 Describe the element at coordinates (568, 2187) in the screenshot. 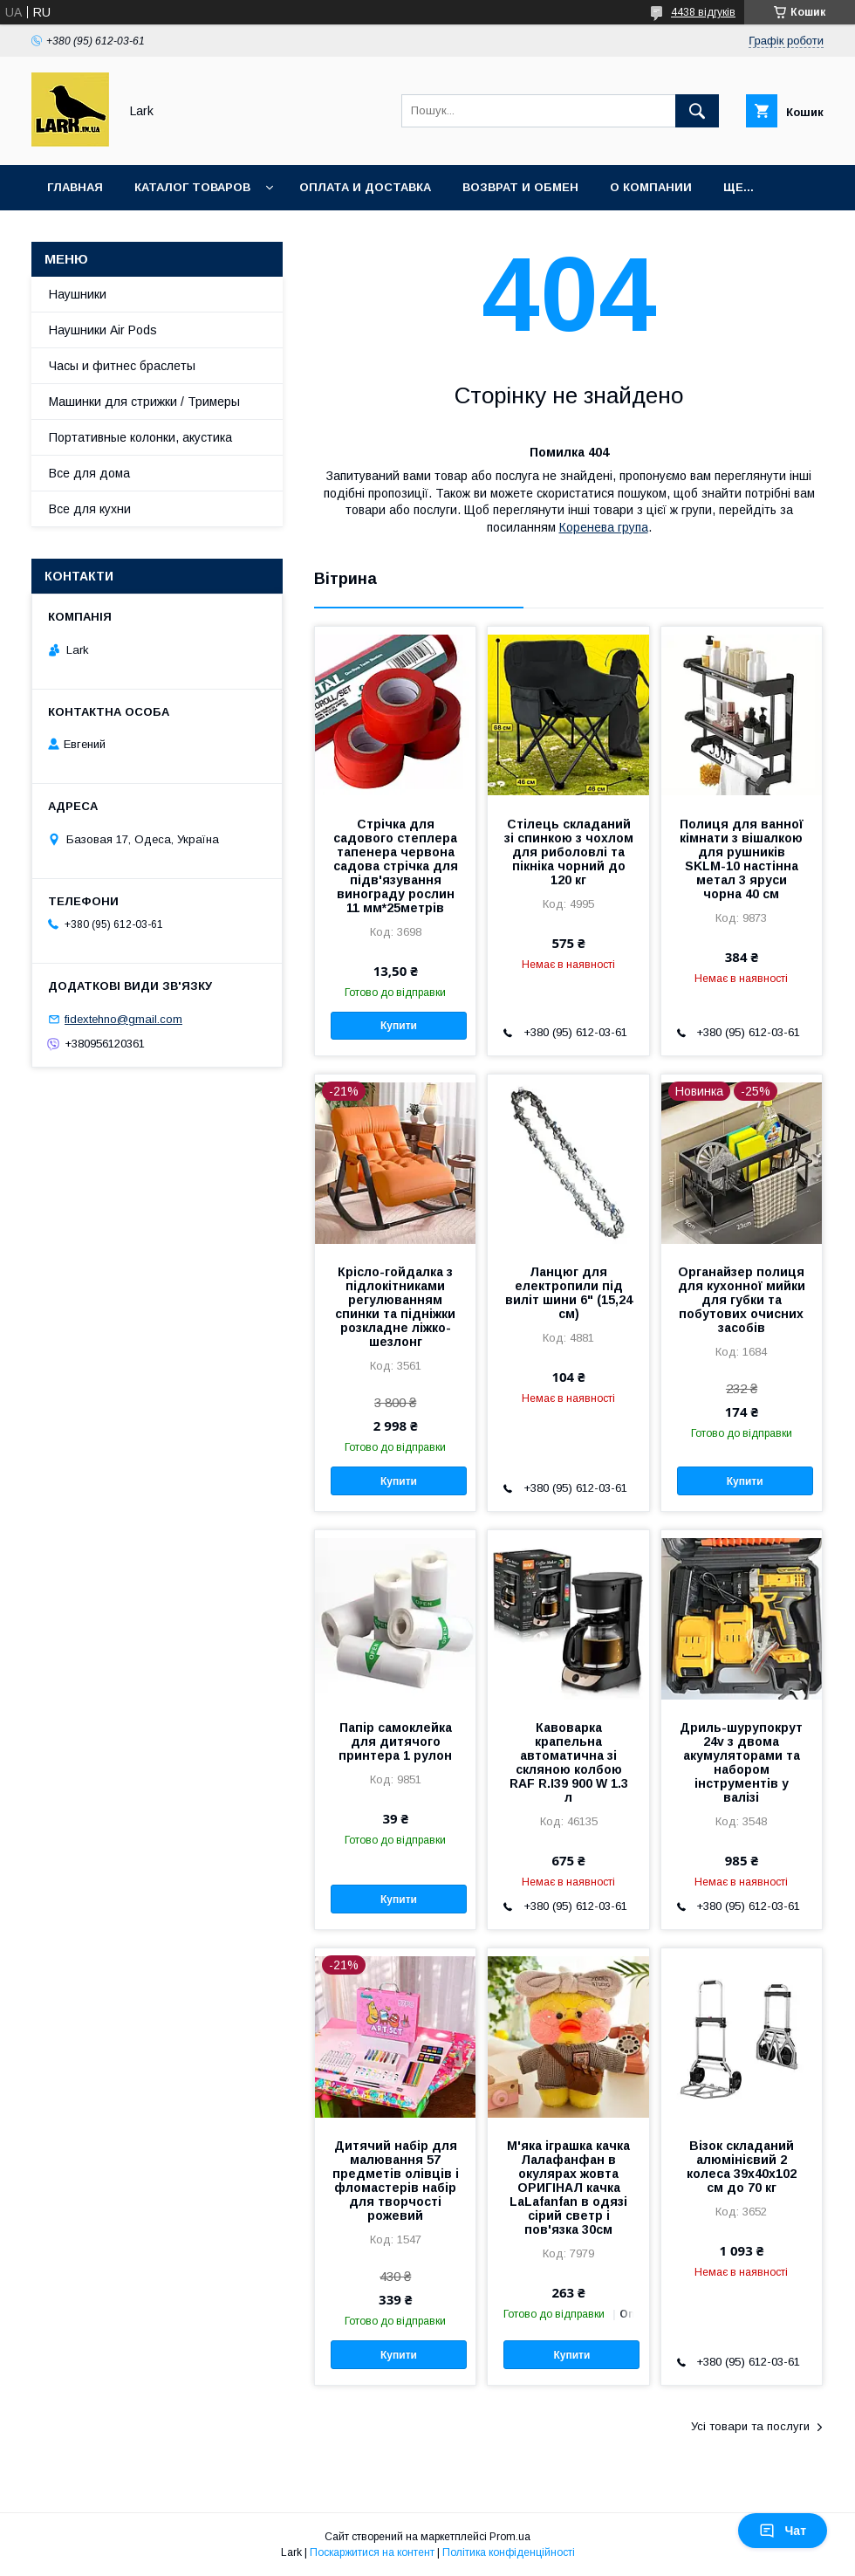

I see `М'яка іграшка качка Лалафанфан в окулярах жовта ОРИГІНАЛ качка LaLafanfan в одязі сірий светр і пов'язка 30см` at that location.